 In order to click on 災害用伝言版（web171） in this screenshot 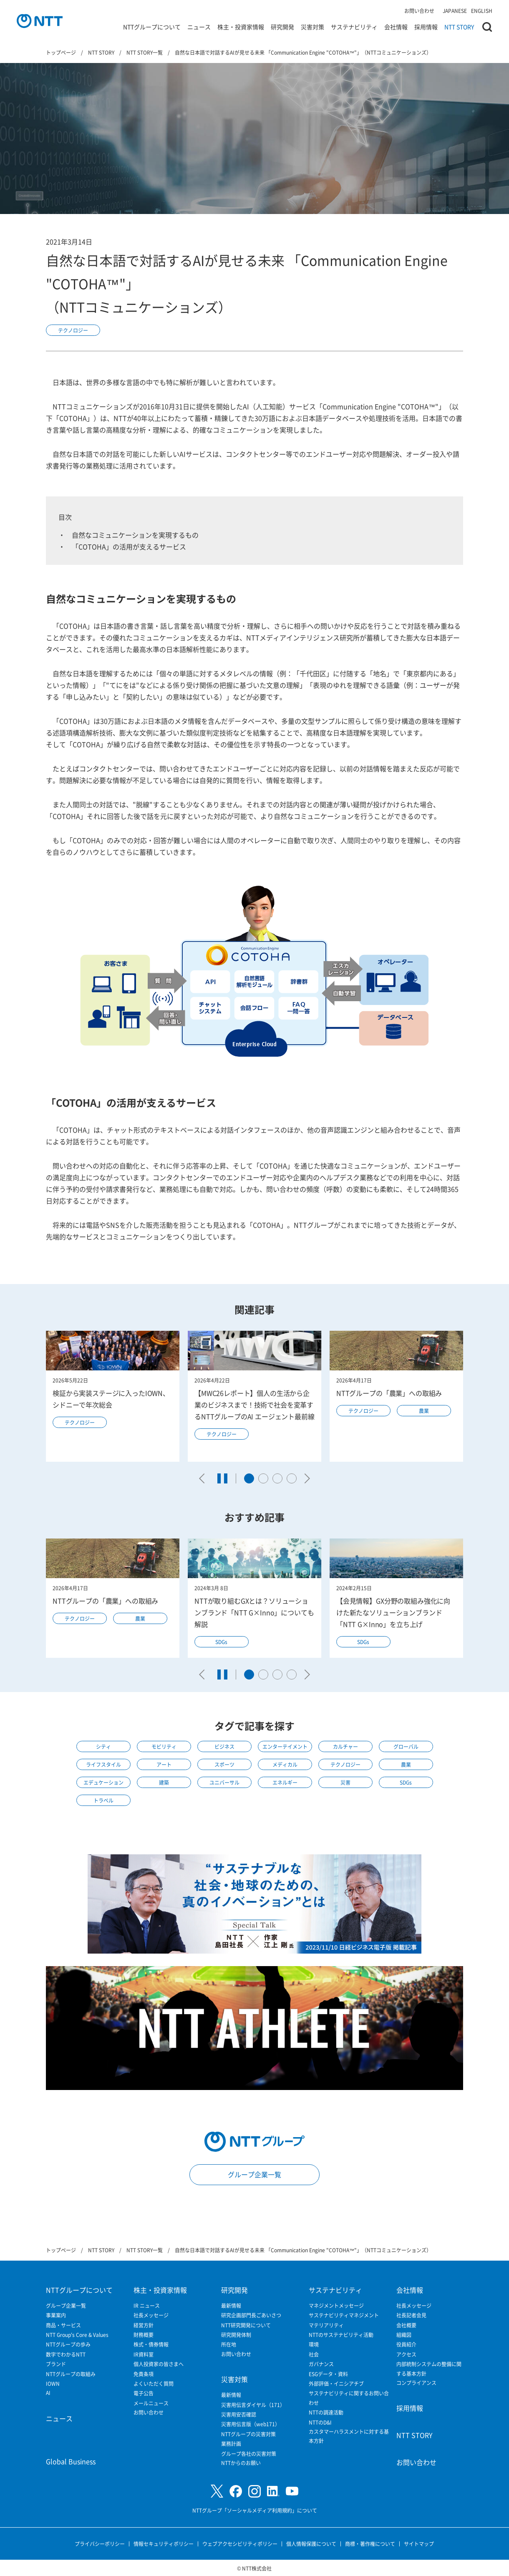, I will do `click(250, 2423)`.